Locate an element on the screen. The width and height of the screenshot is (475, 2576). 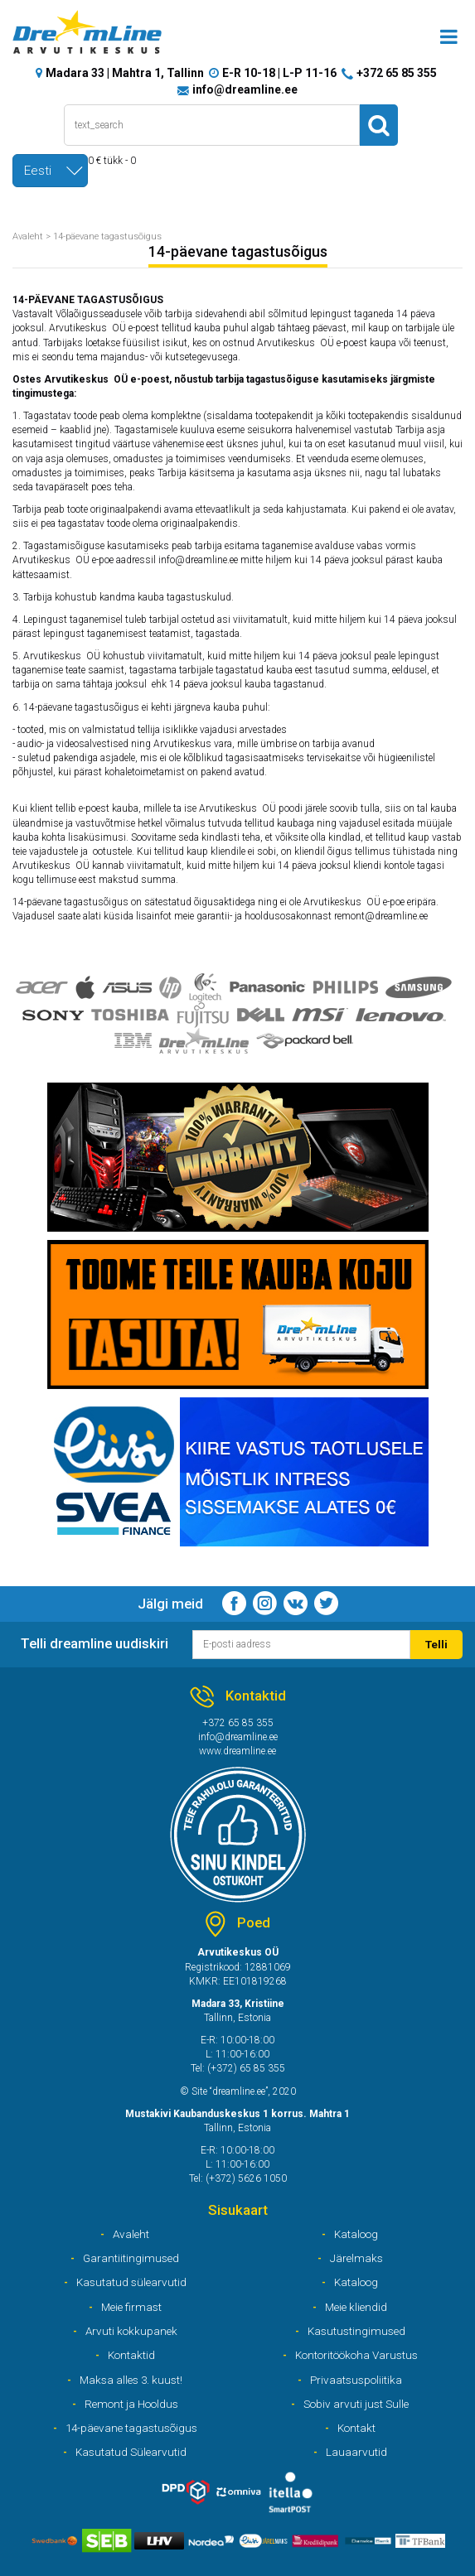
Avaleht is located at coordinates (27, 236).